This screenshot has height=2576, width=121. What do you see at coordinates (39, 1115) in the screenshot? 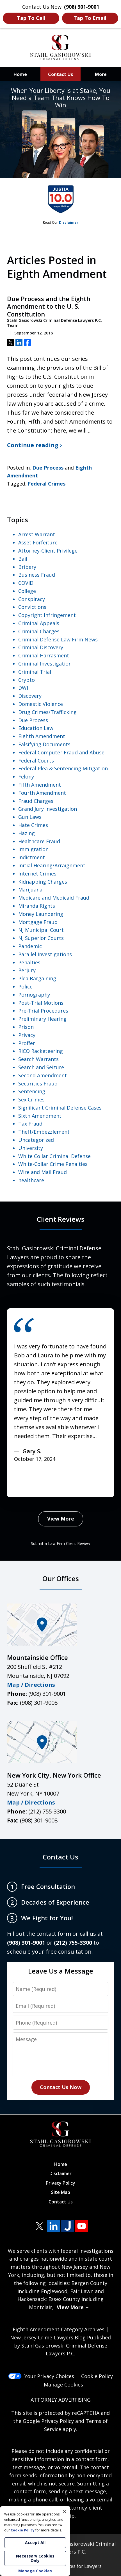
I see `Sixth Amendment` at bounding box center [39, 1115].